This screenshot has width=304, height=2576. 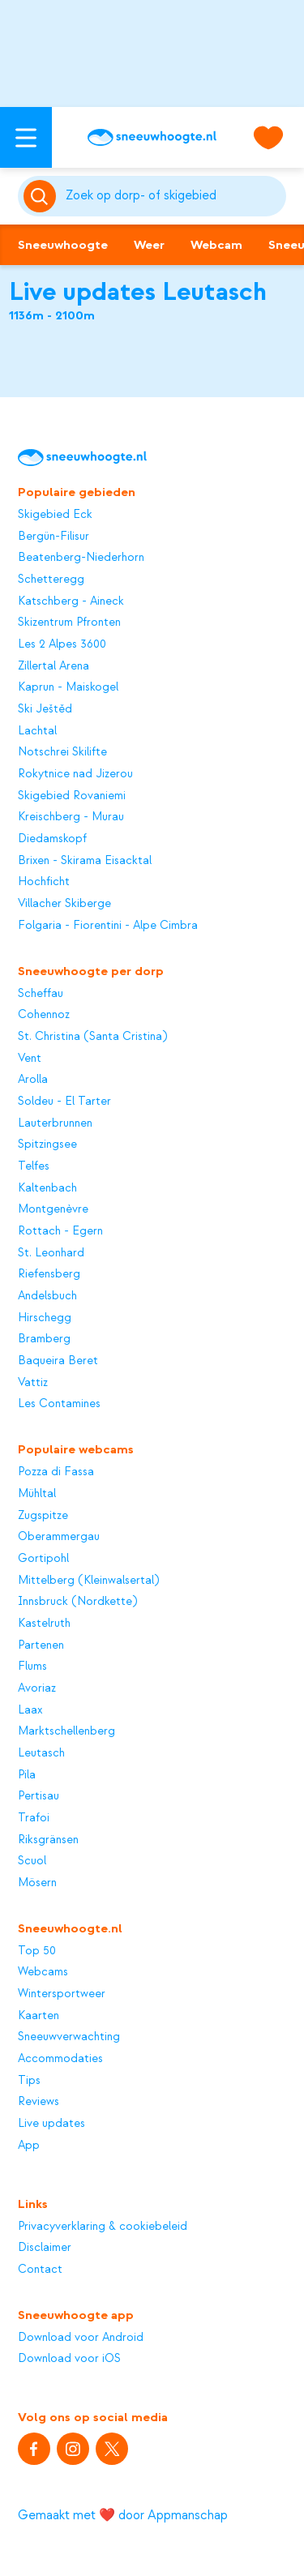 What do you see at coordinates (51, 1253) in the screenshot?
I see `St. Leonhard` at bounding box center [51, 1253].